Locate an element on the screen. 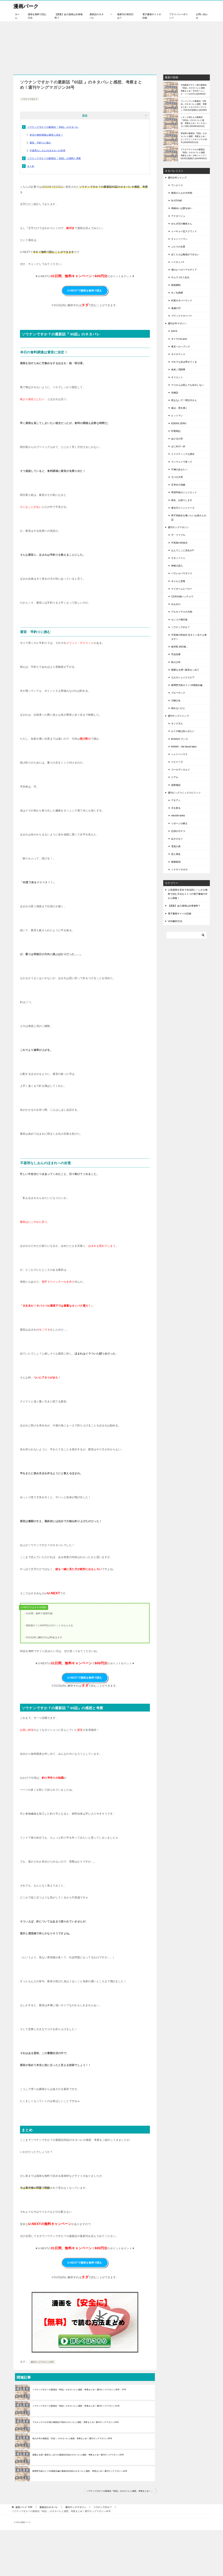  化物語 is located at coordinates (174, 392).